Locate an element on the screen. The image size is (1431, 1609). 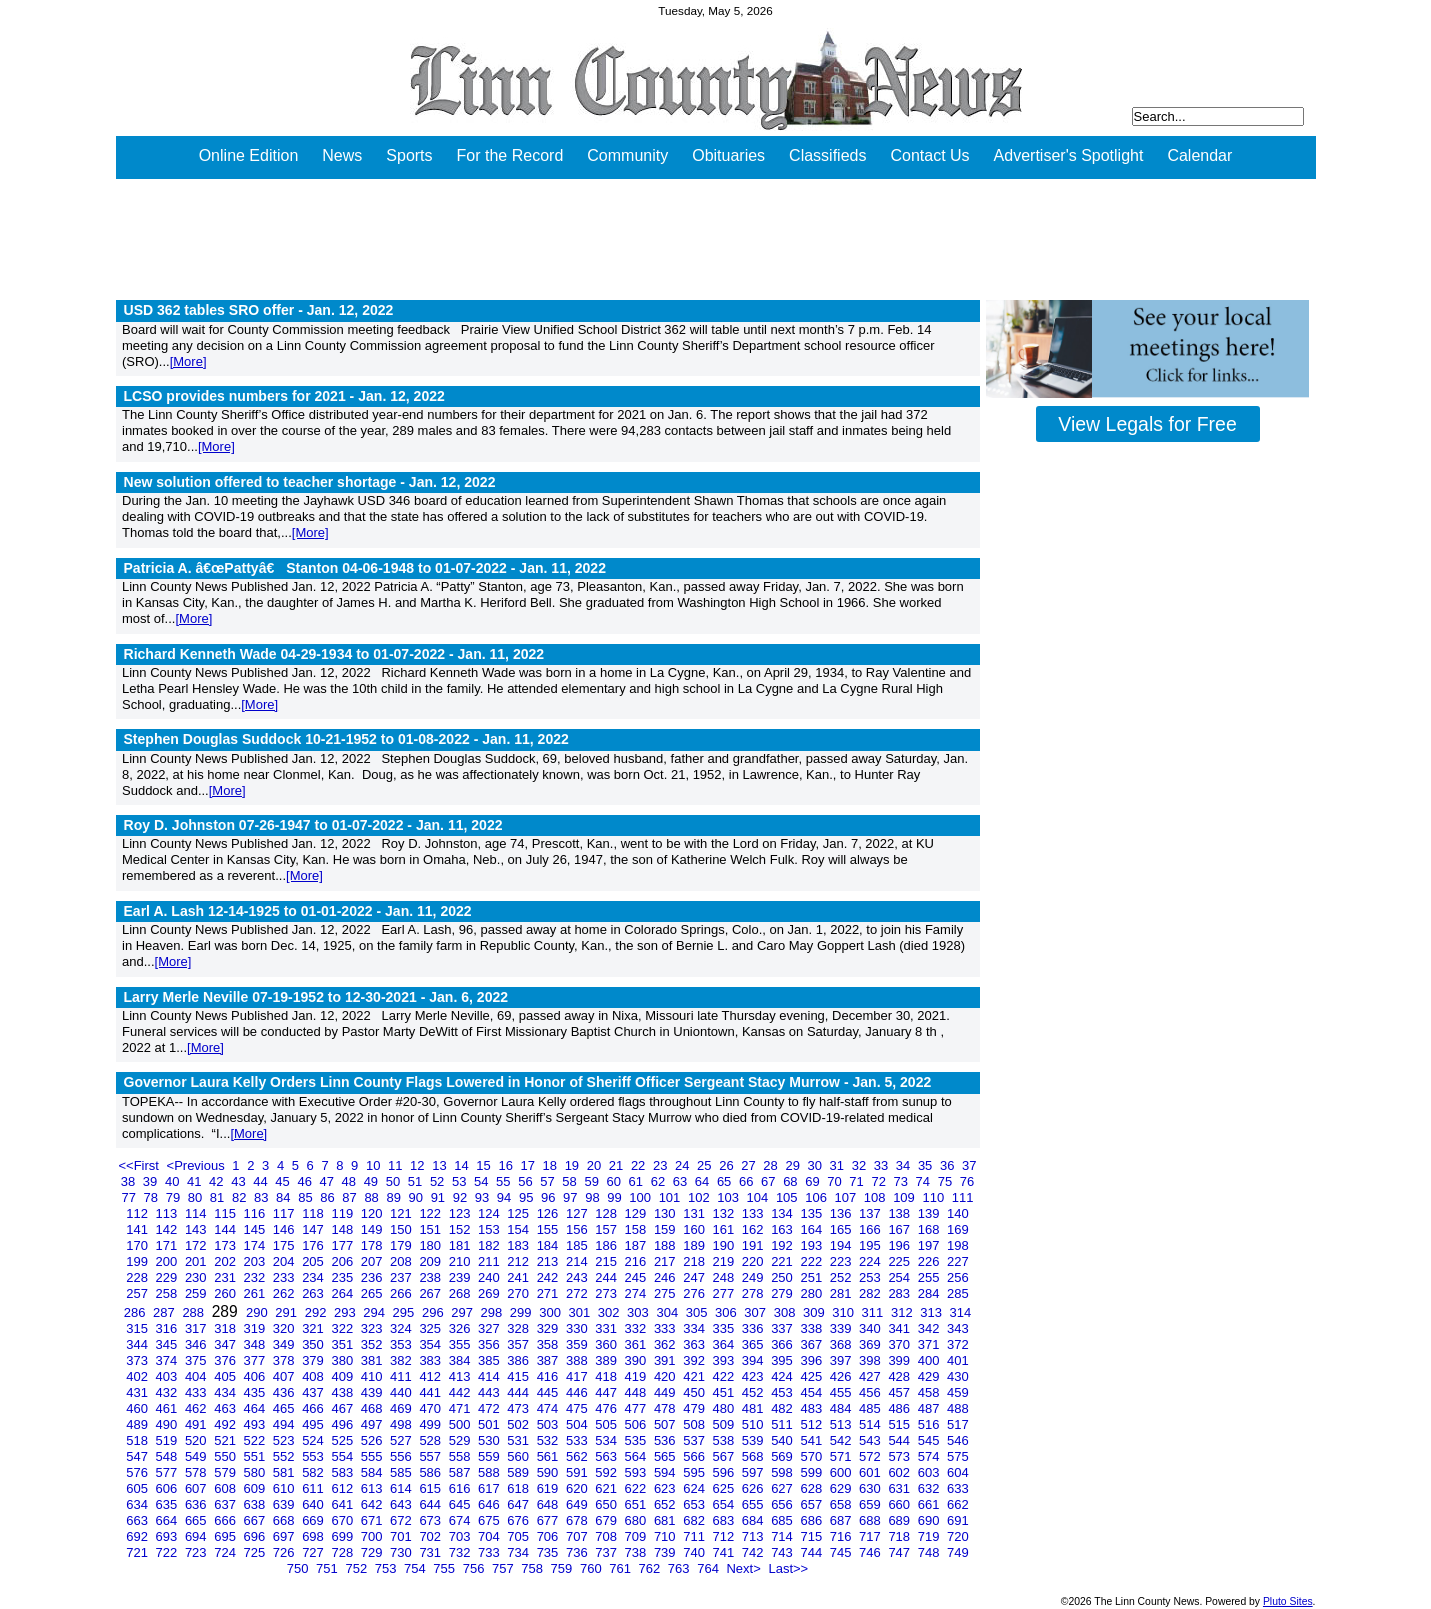
665 is located at coordinates (197, 1520).